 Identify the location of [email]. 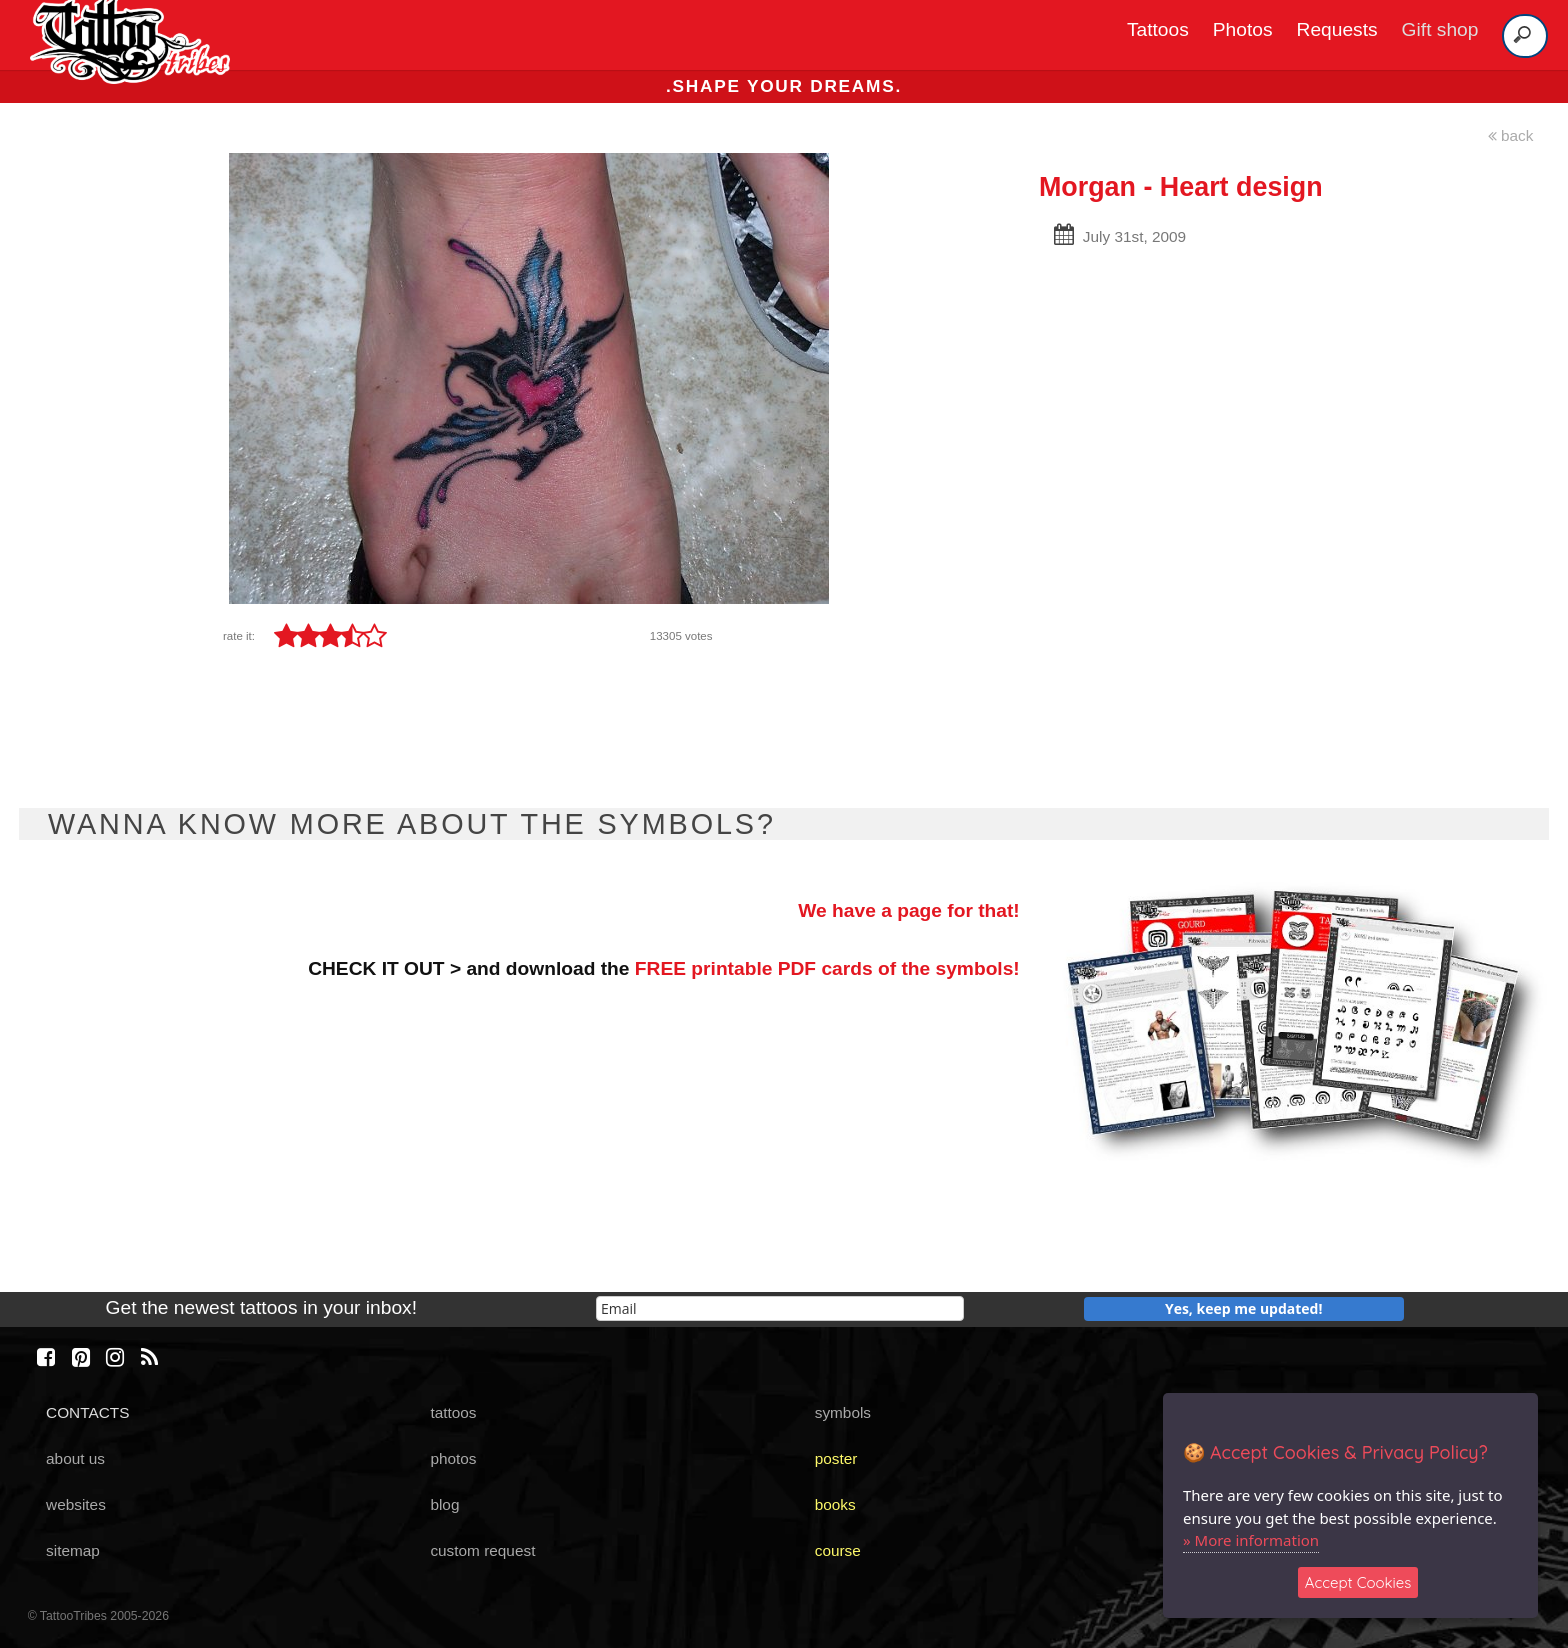
(780, 1308).